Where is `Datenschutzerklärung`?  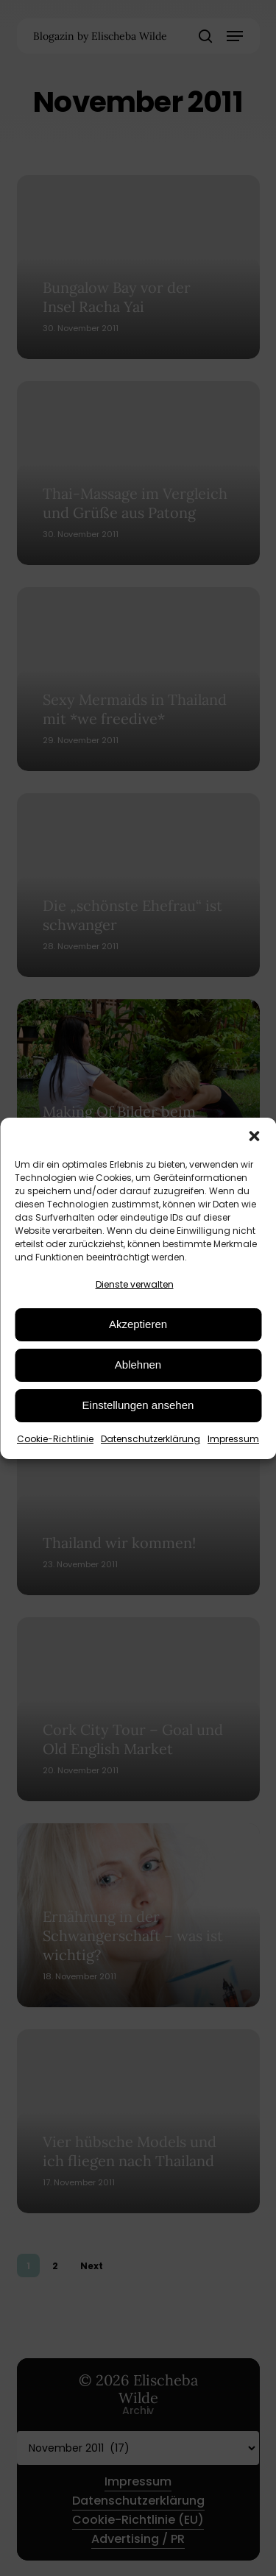 Datenschutzerklärung is located at coordinates (150, 1439).